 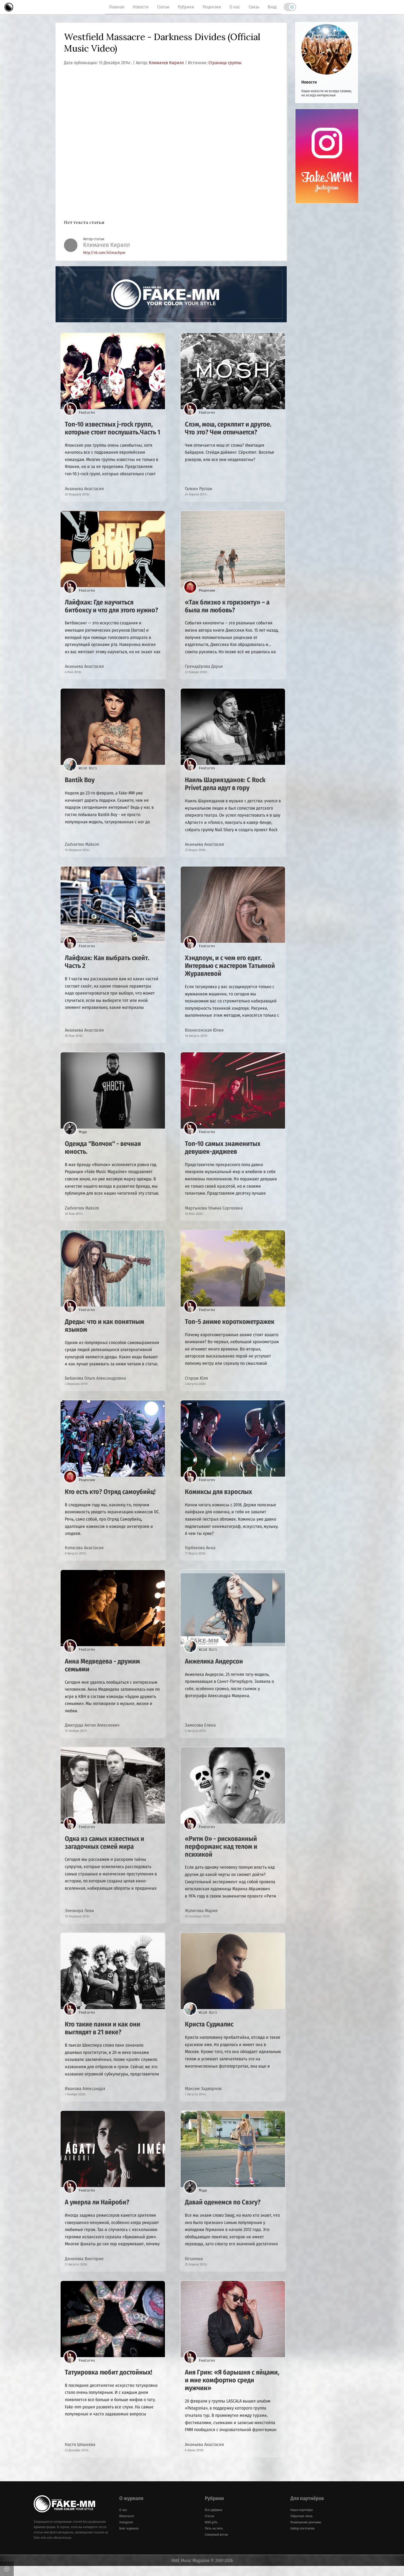 I want to click on Связь, so click(x=254, y=7).